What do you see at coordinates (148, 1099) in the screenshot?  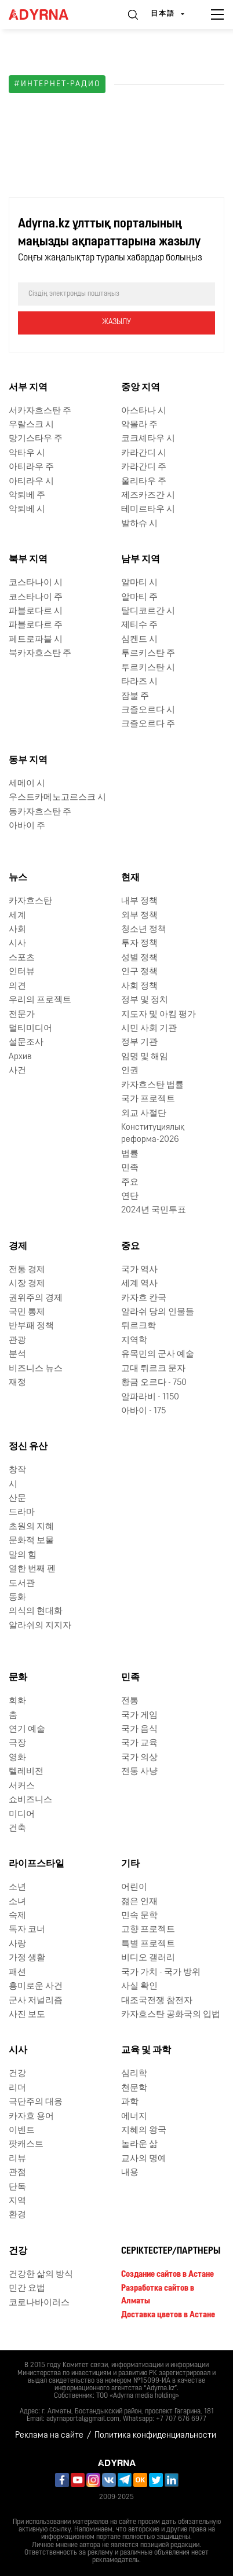 I see `국가 프로젝트` at bounding box center [148, 1099].